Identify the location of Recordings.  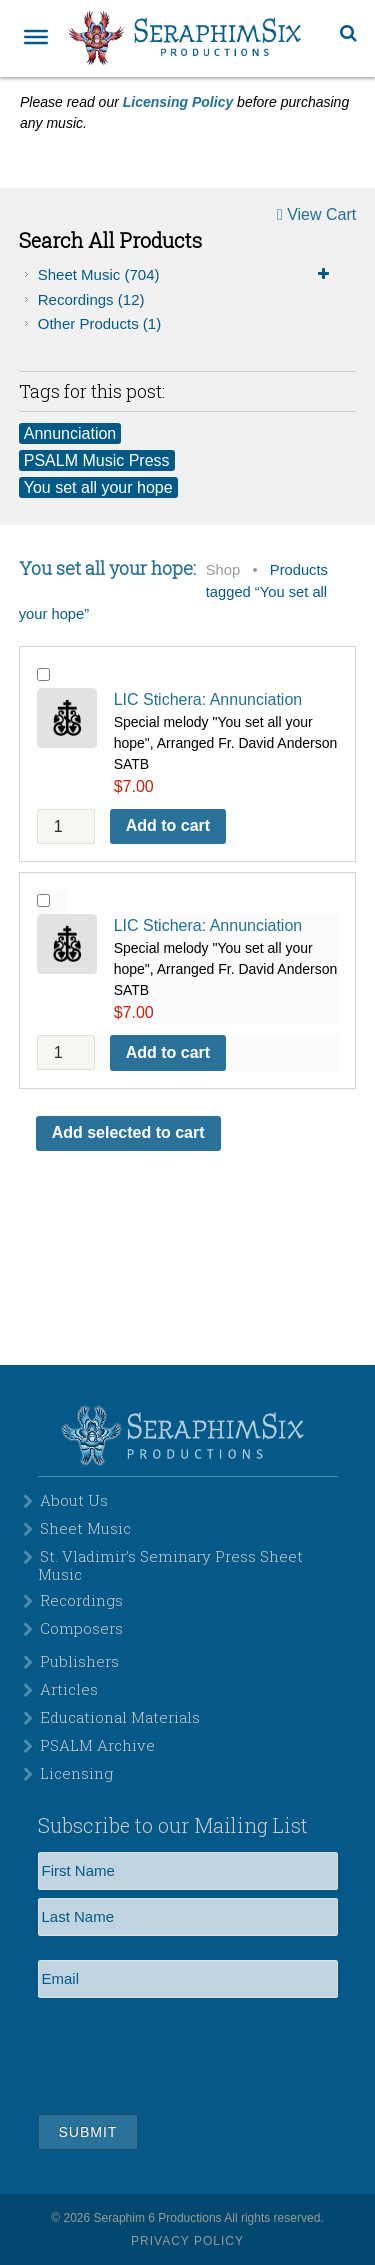
(91, 299).